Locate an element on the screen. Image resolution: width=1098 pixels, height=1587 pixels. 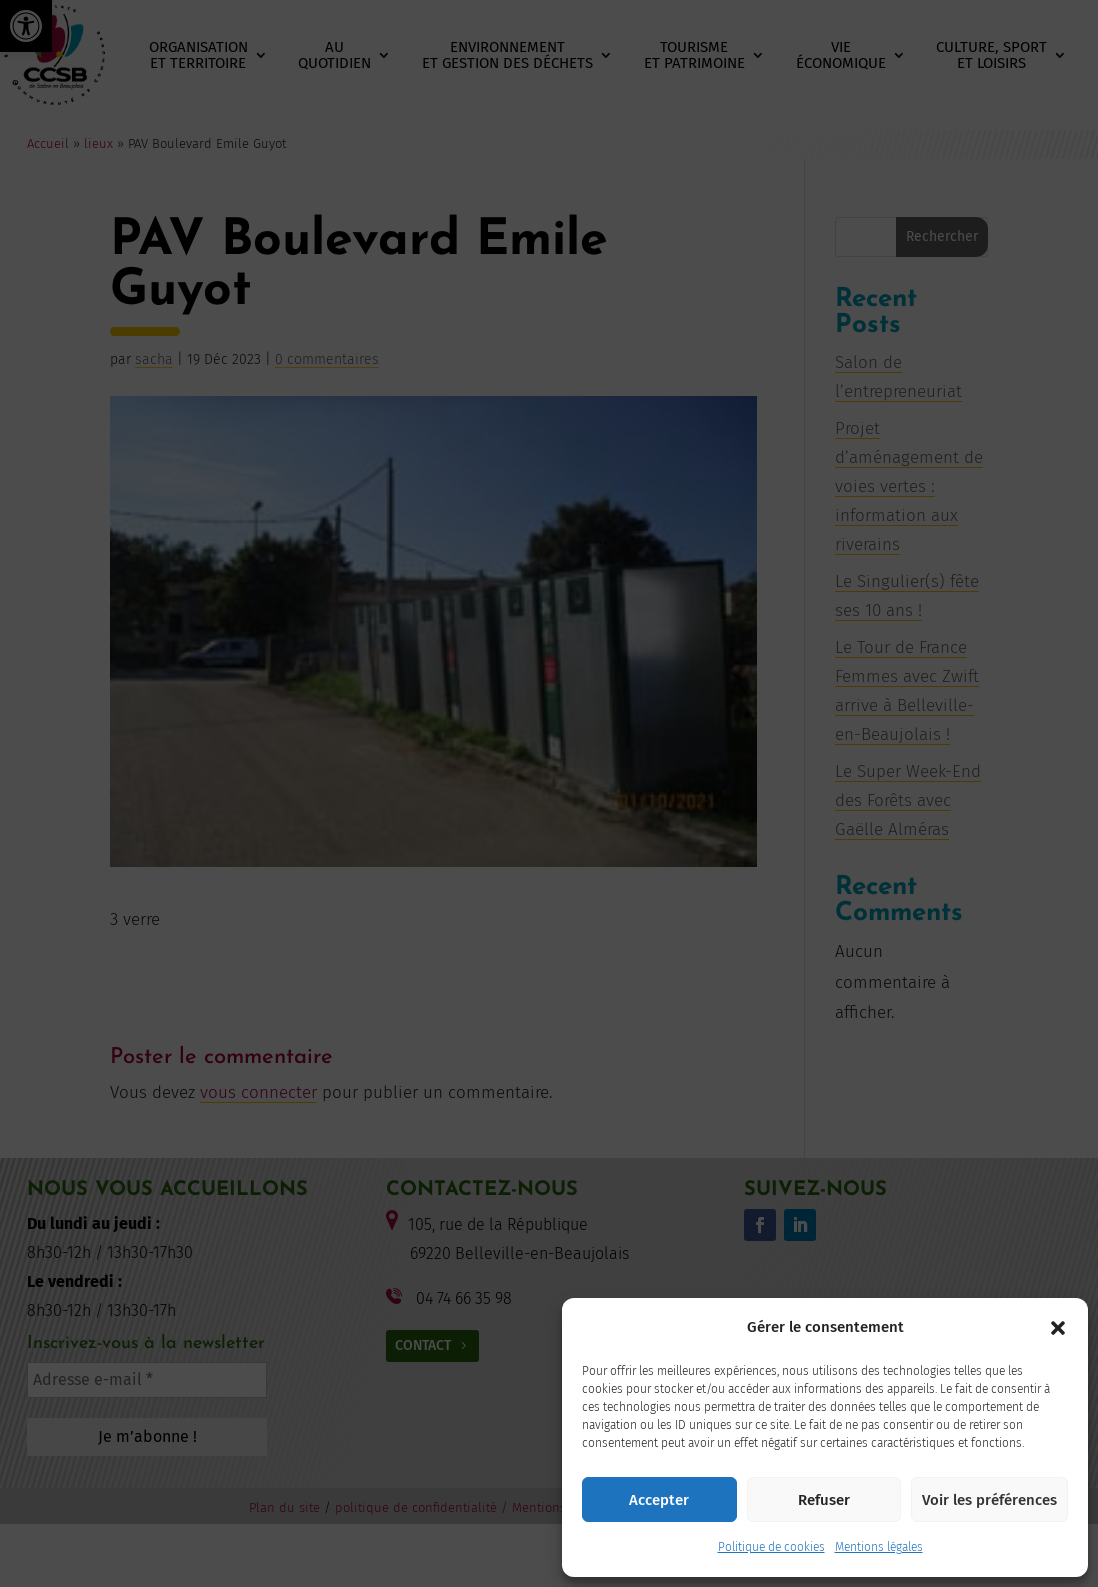
Accepter is located at coordinates (659, 1500).